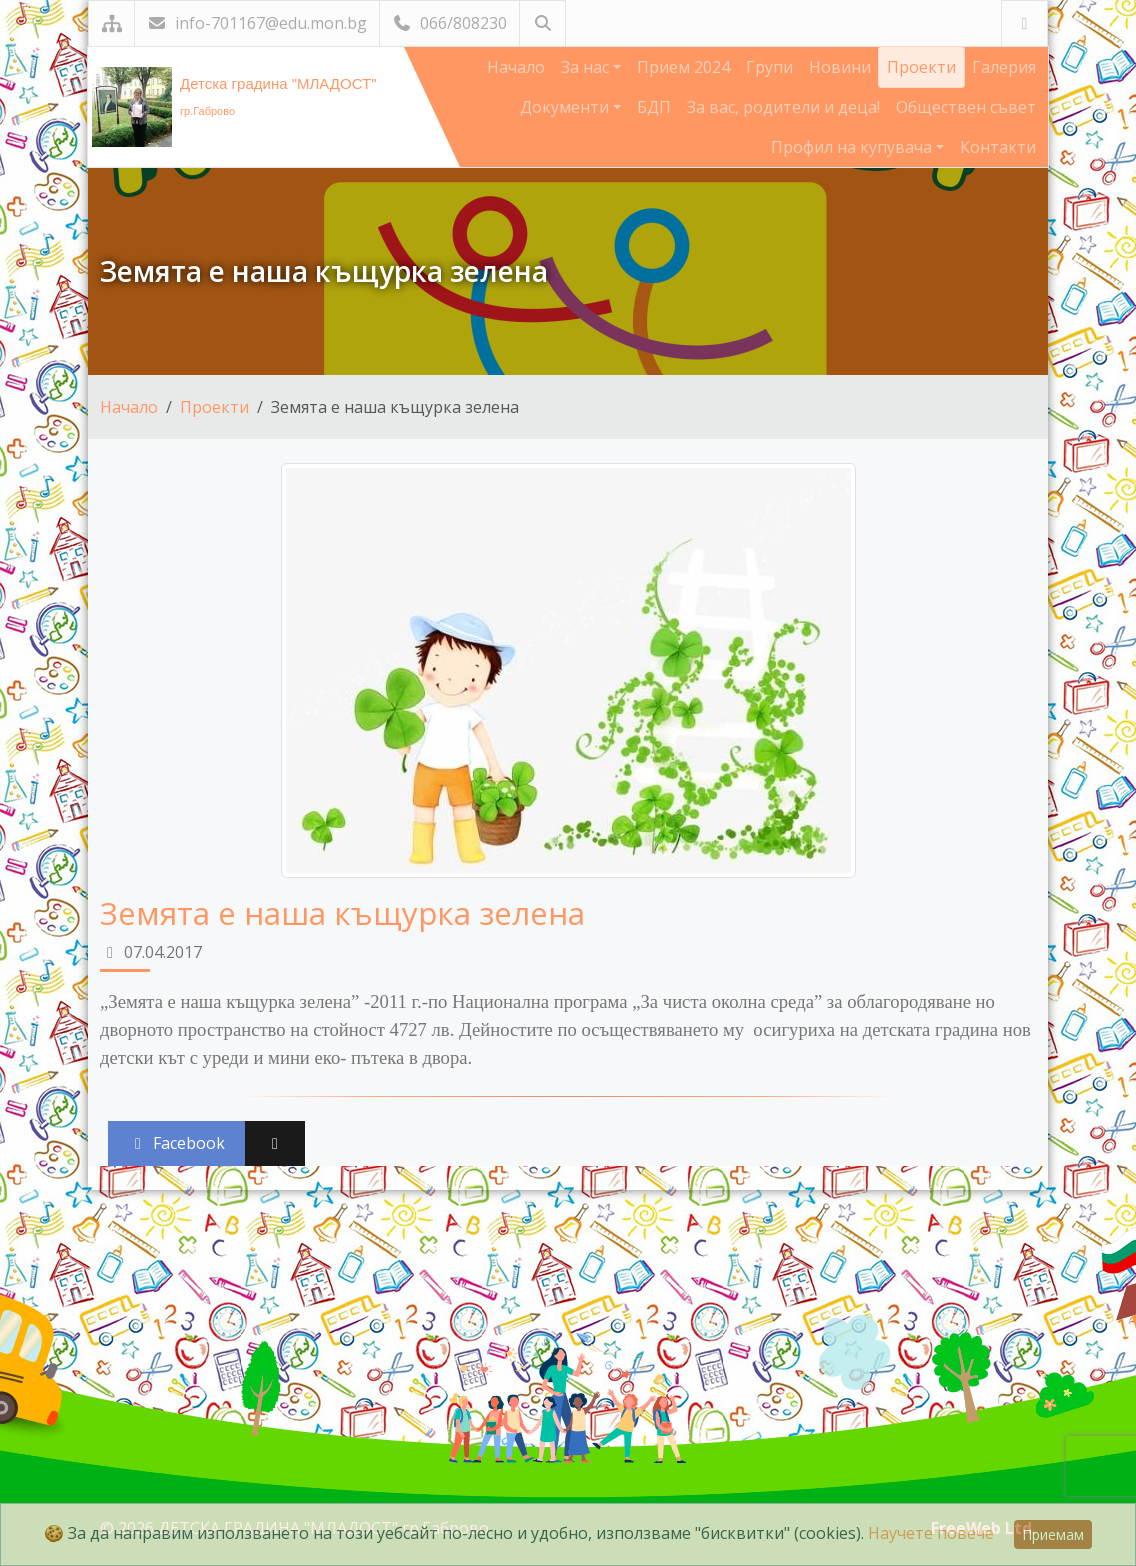  What do you see at coordinates (783, 107) in the screenshot?
I see `За вас, родители и деца!` at bounding box center [783, 107].